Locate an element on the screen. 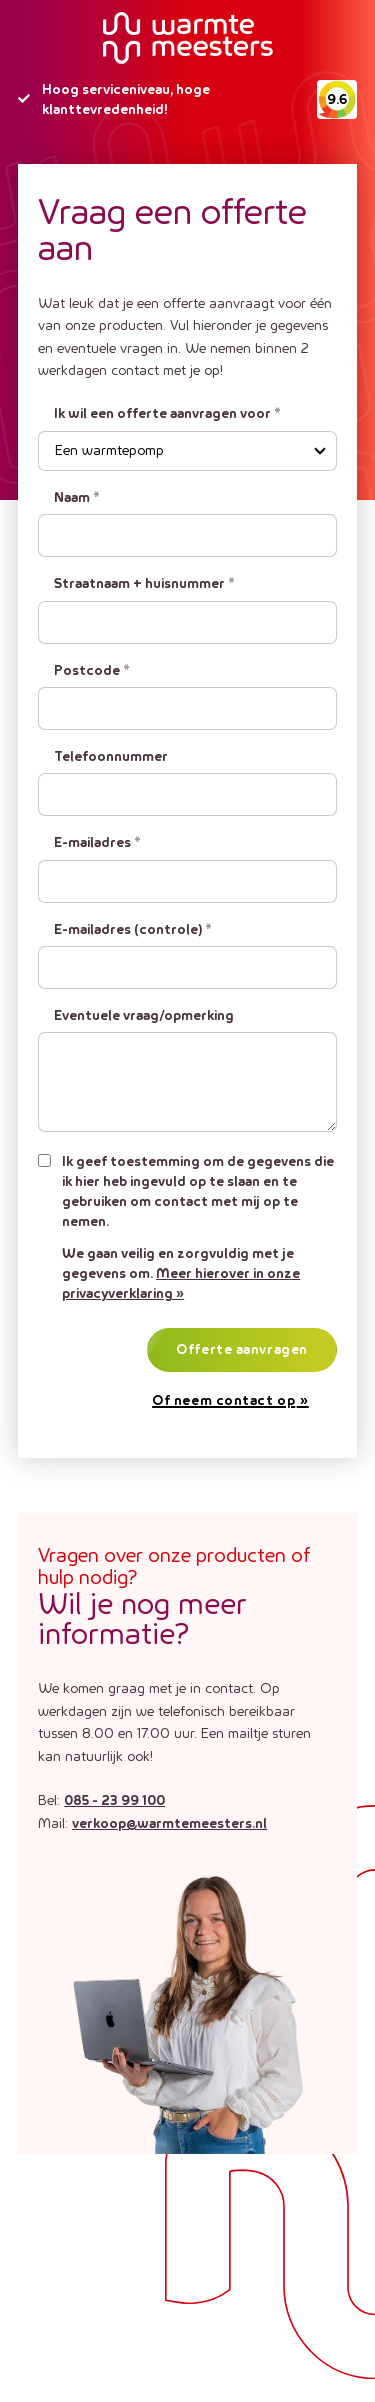 The width and height of the screenshot is (375, 2402). verkoop@warmtemeesters.nl is located at coordinates (169, 1824).